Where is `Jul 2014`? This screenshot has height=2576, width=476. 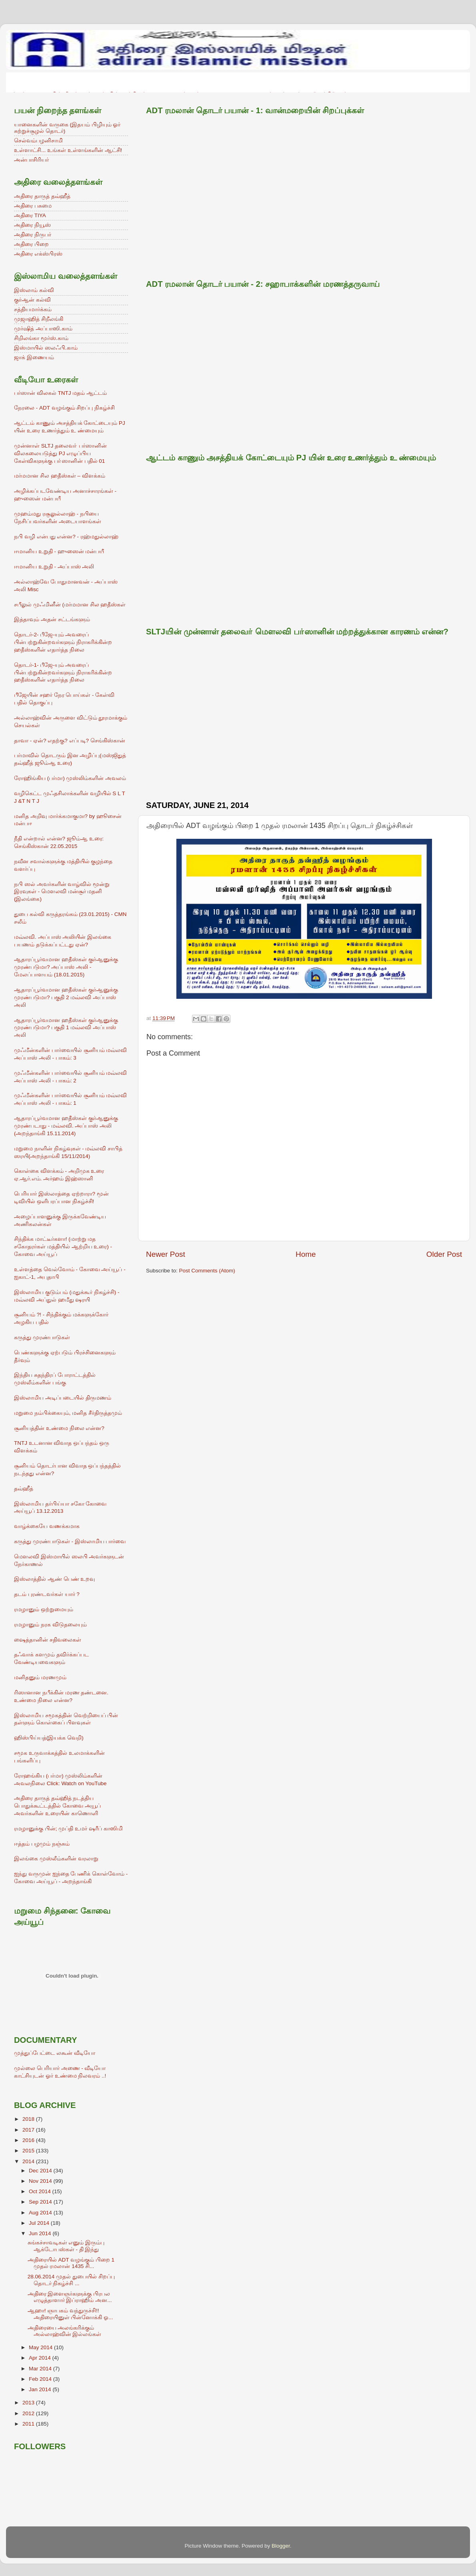 Jul 2014 is located at coordinates (40, 2223).